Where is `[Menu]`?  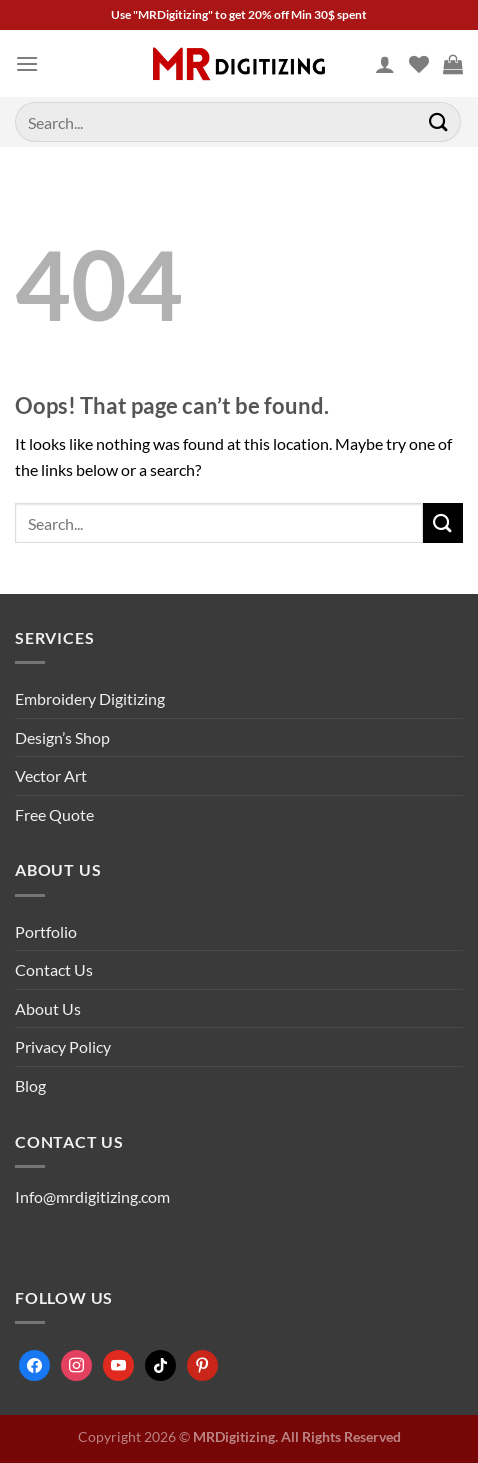 [Menu] is located at coordinates (27, 63).